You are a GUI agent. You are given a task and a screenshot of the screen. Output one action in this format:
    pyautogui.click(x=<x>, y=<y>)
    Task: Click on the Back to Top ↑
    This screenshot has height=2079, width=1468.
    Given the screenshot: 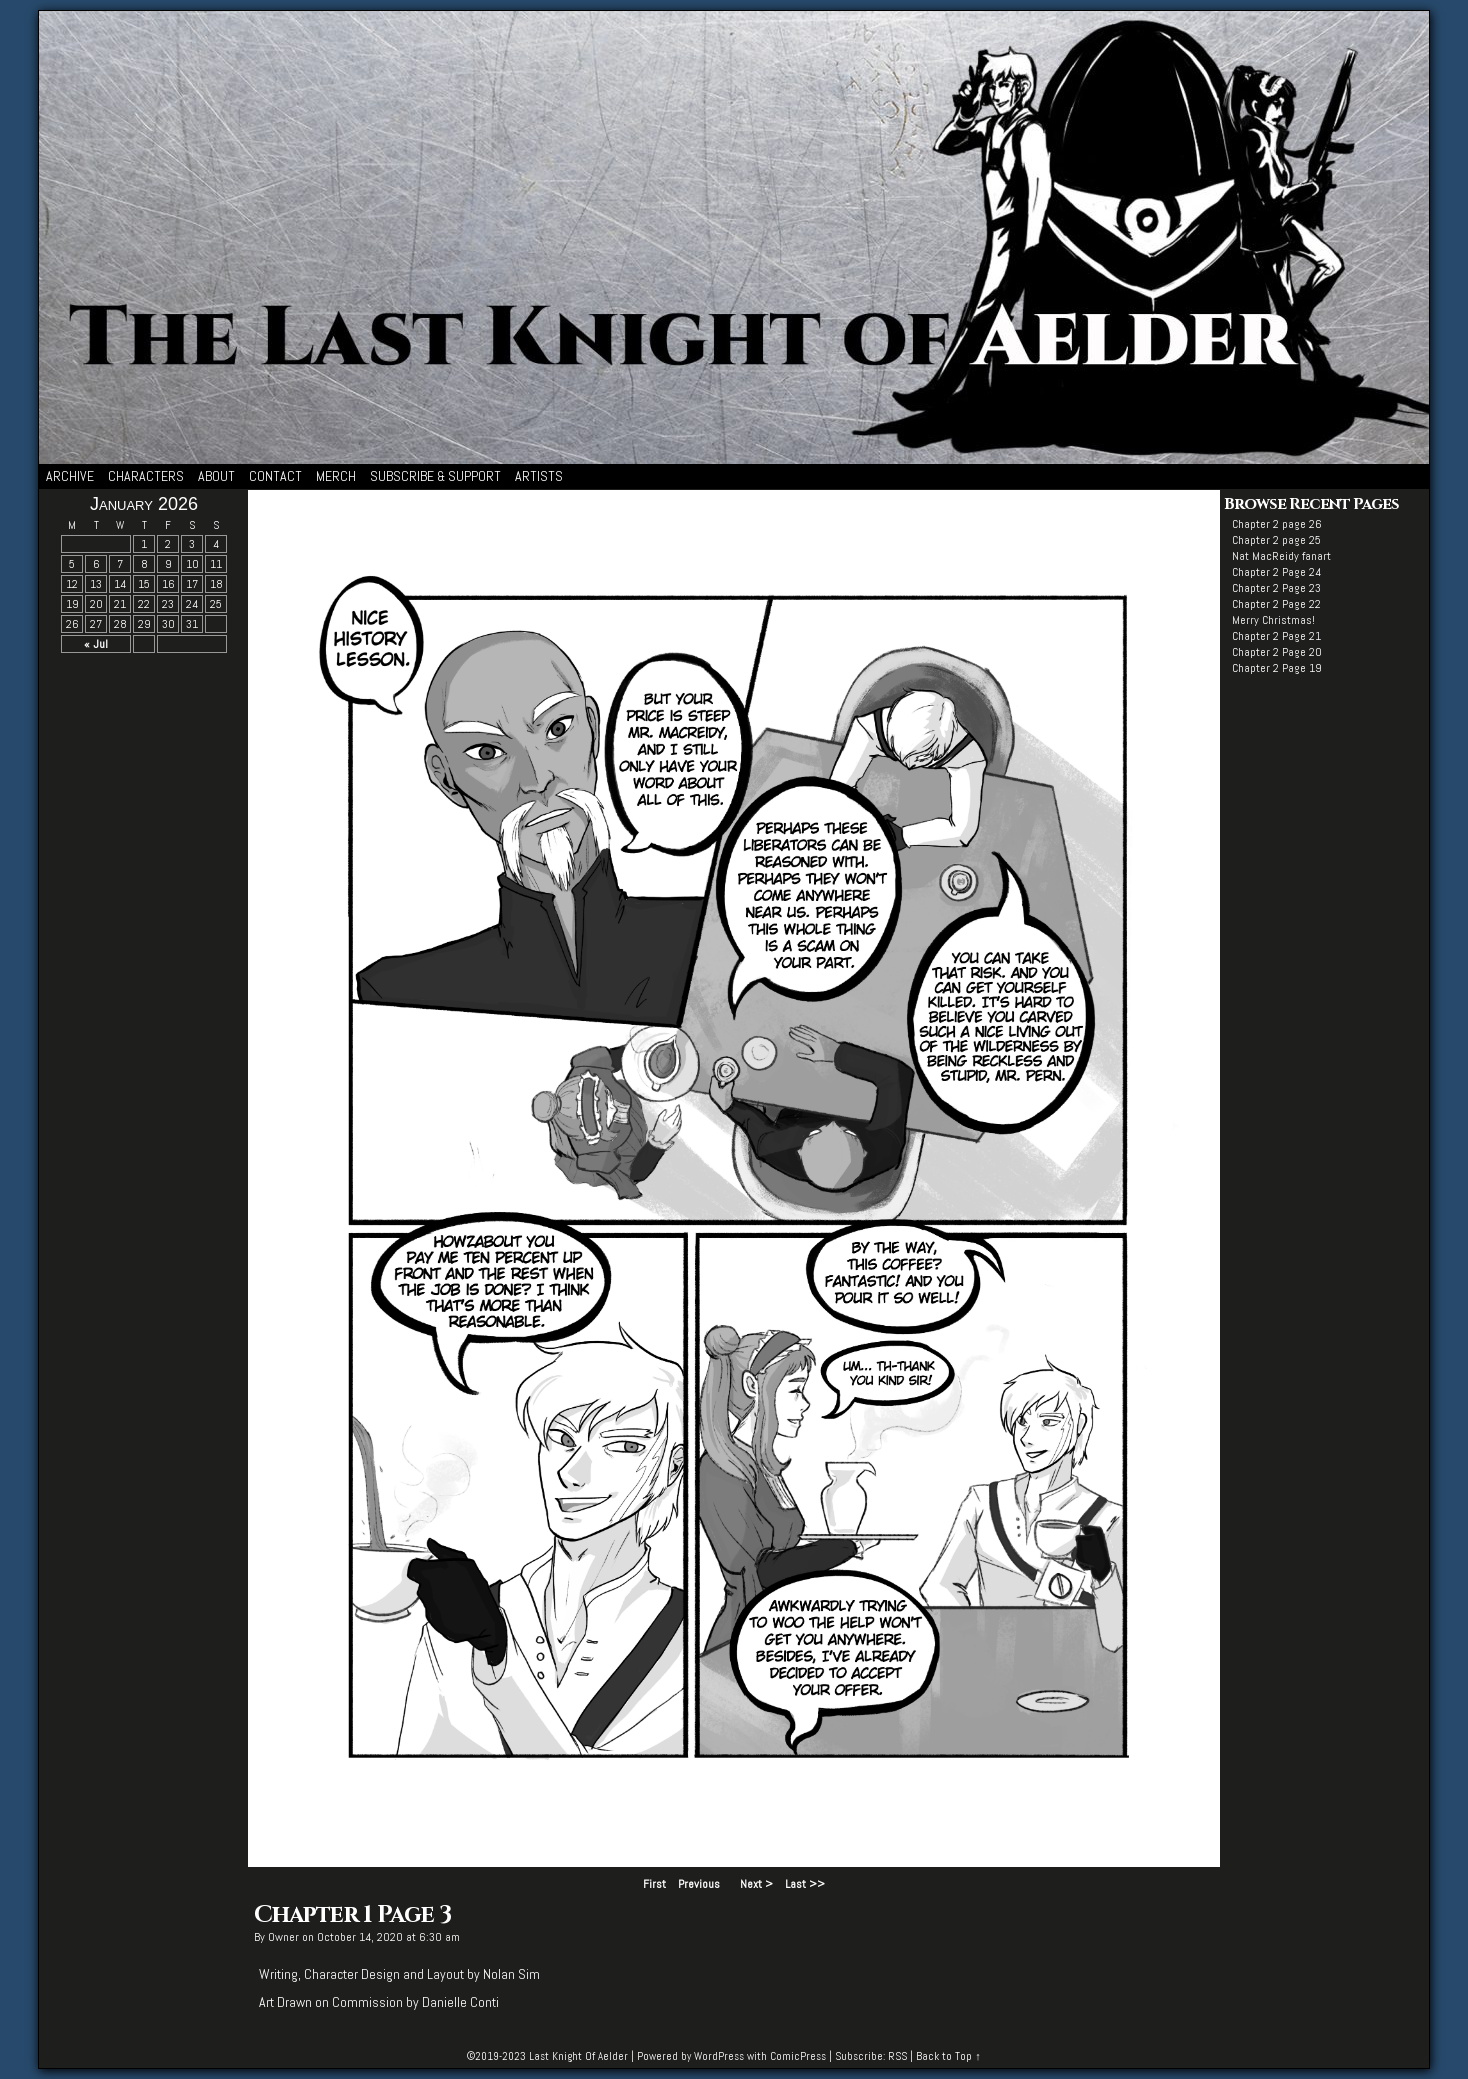 What is the action you would take?
    pyautogui.click(x=948, y=2056)
    